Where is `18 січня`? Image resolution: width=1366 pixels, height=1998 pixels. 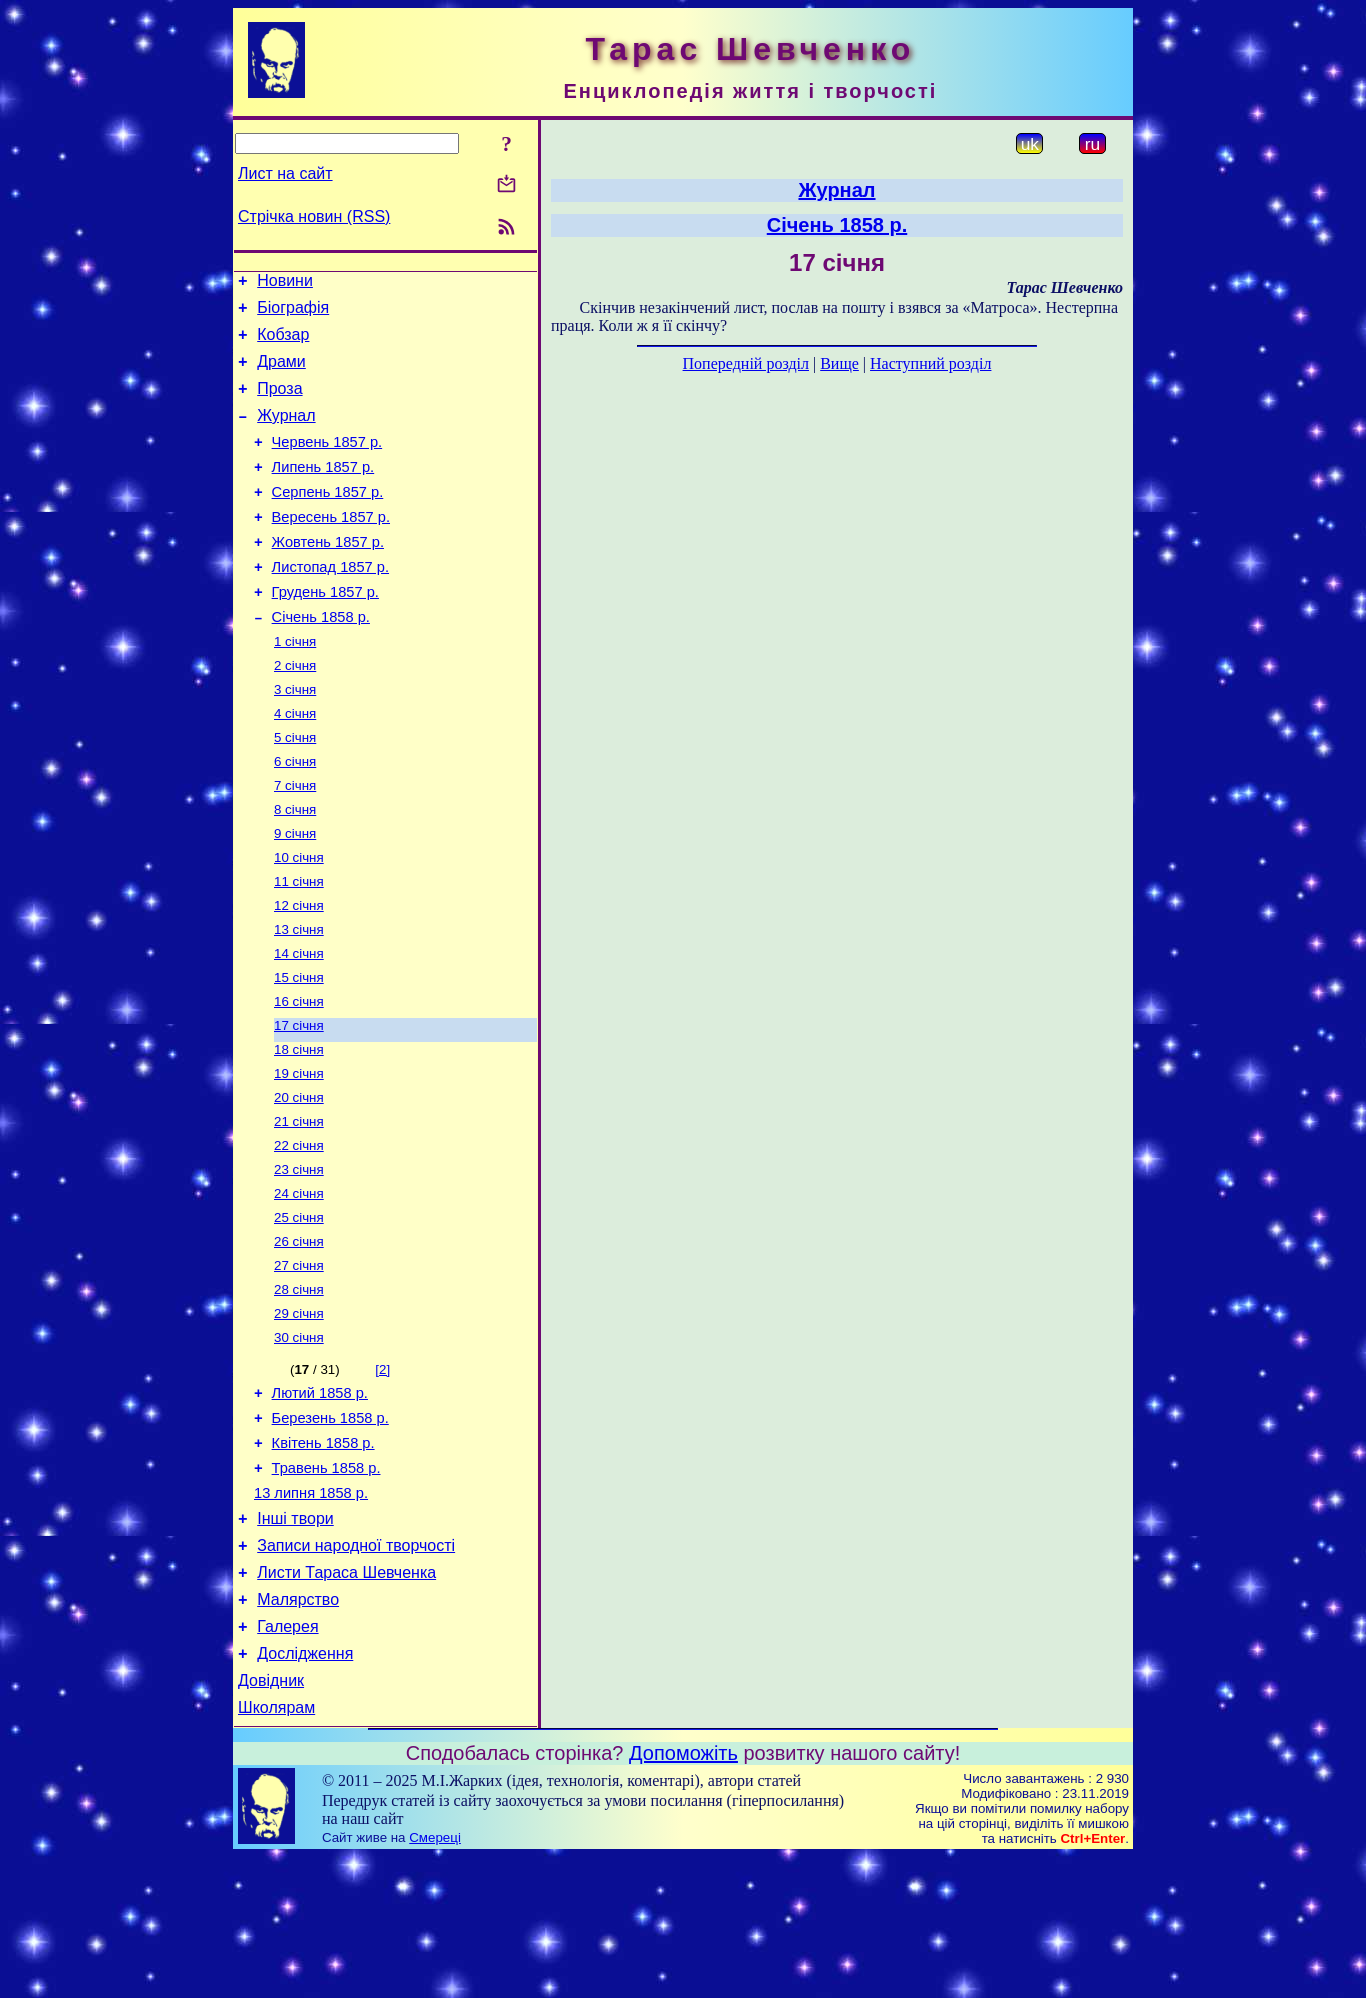 18 січня is located at coordinates (299, 1127).